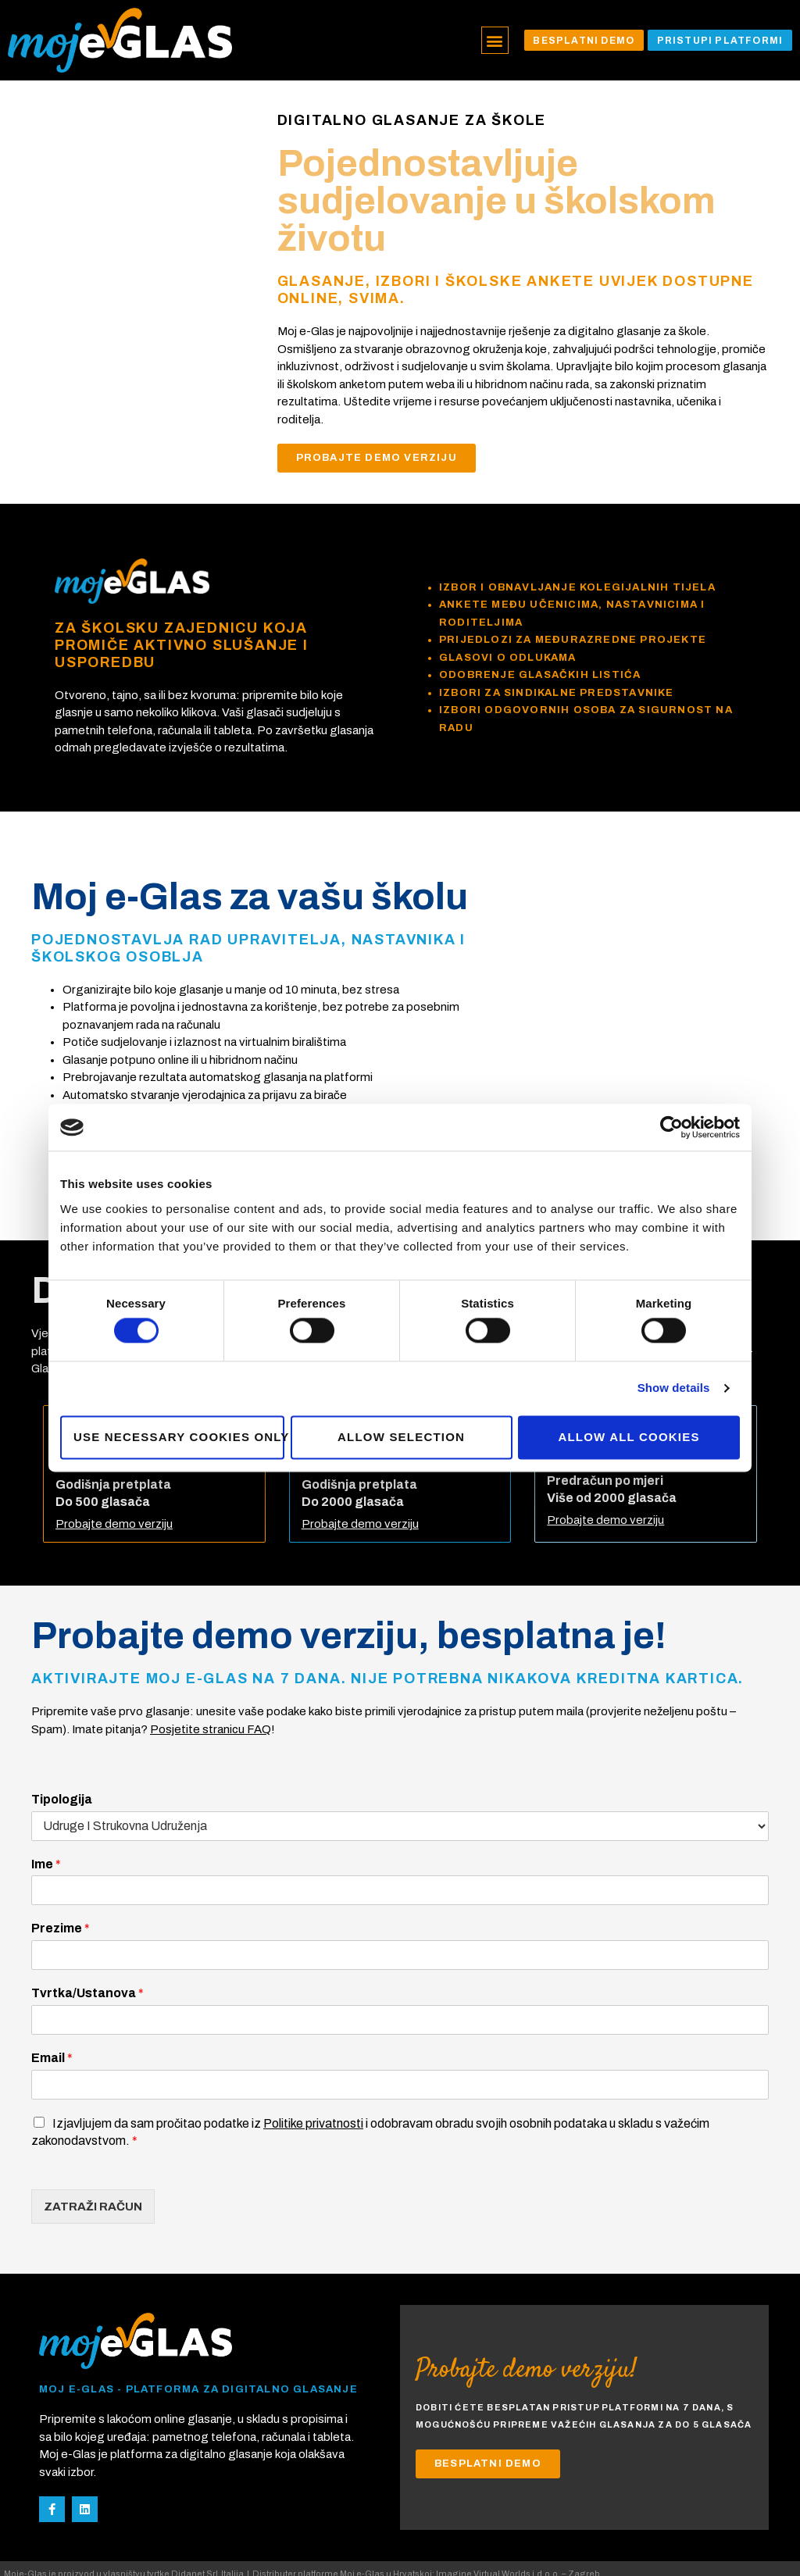 This screenshot has width=800, height=2576. I want to click on Prezime, so click(60, 1889).